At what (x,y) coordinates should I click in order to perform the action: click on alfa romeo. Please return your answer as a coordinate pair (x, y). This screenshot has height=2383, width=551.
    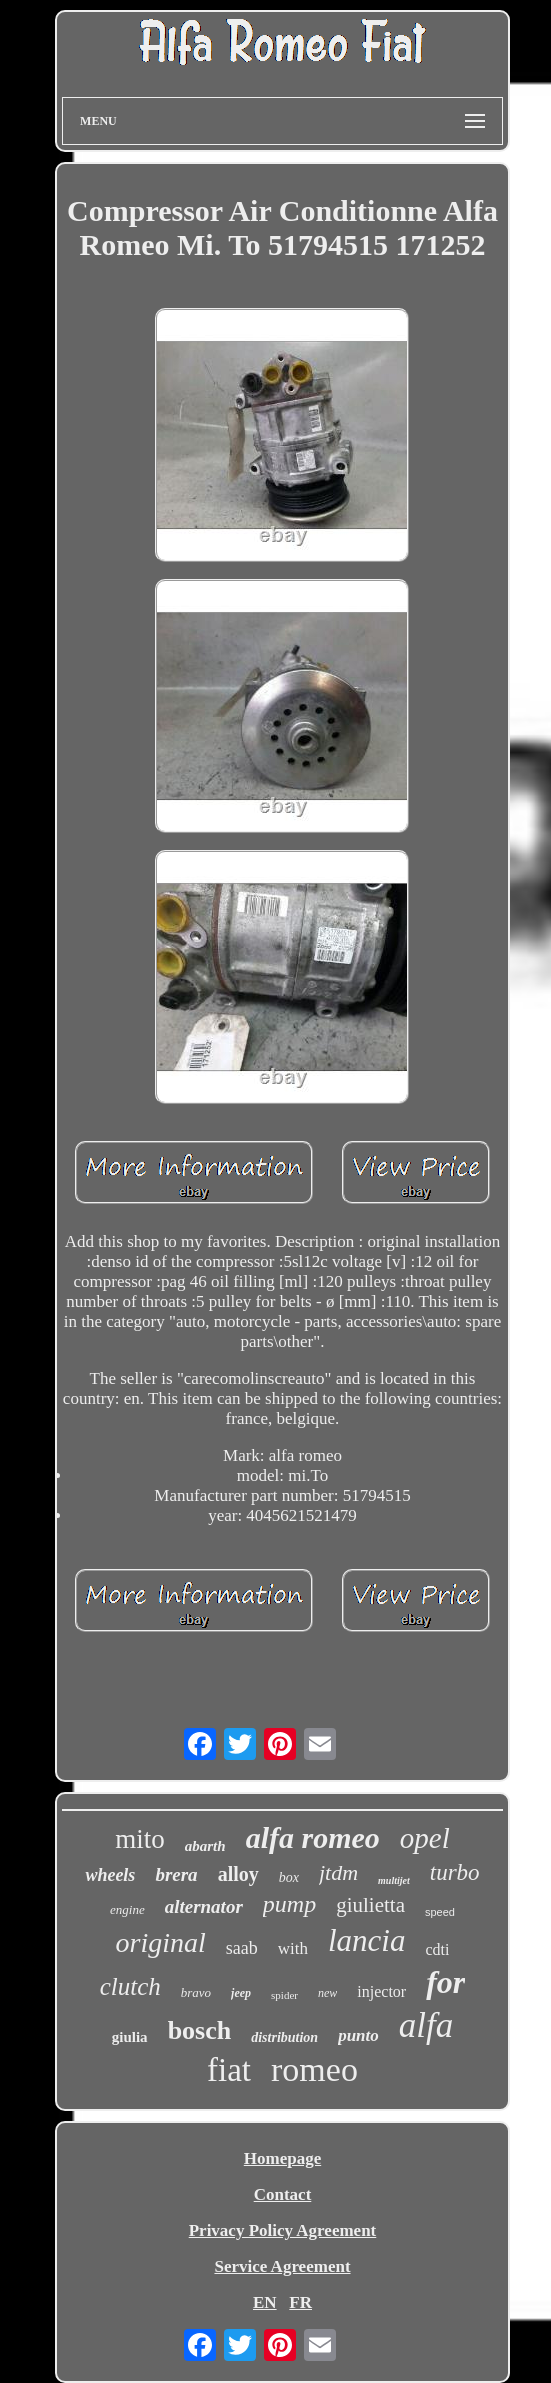
    Looking at the image, I should click on (313, 1837).